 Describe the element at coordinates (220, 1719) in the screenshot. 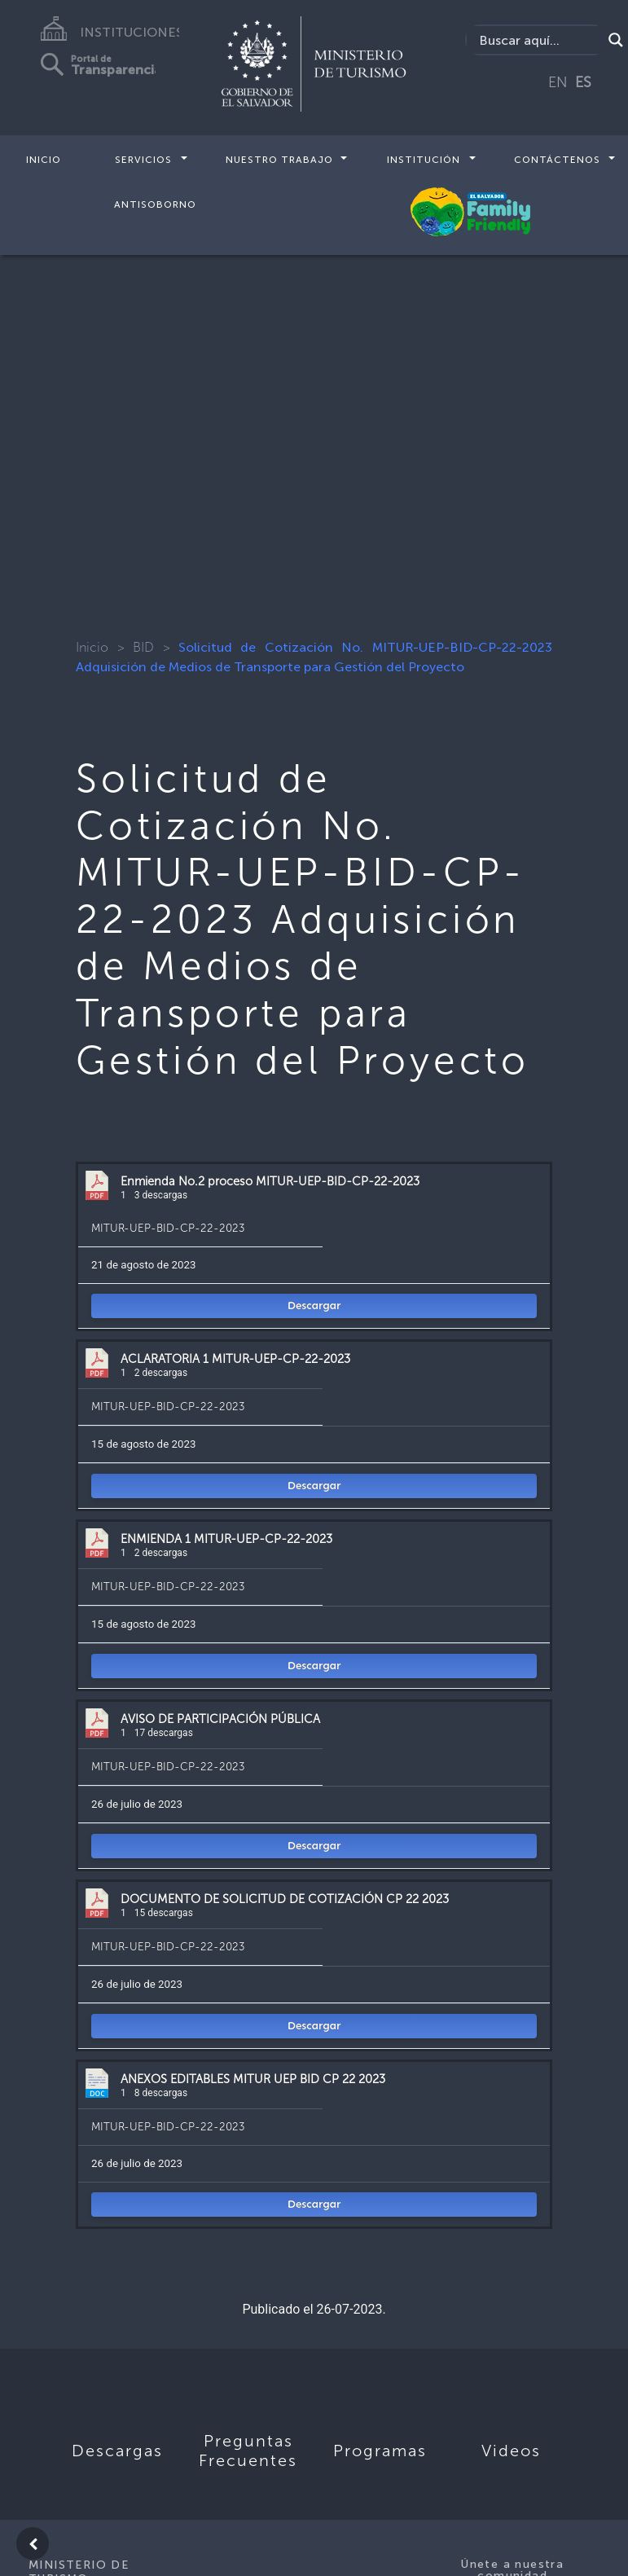

I see `AVISO DE PARTICIPACIÓN PÚBLICA` at that location.